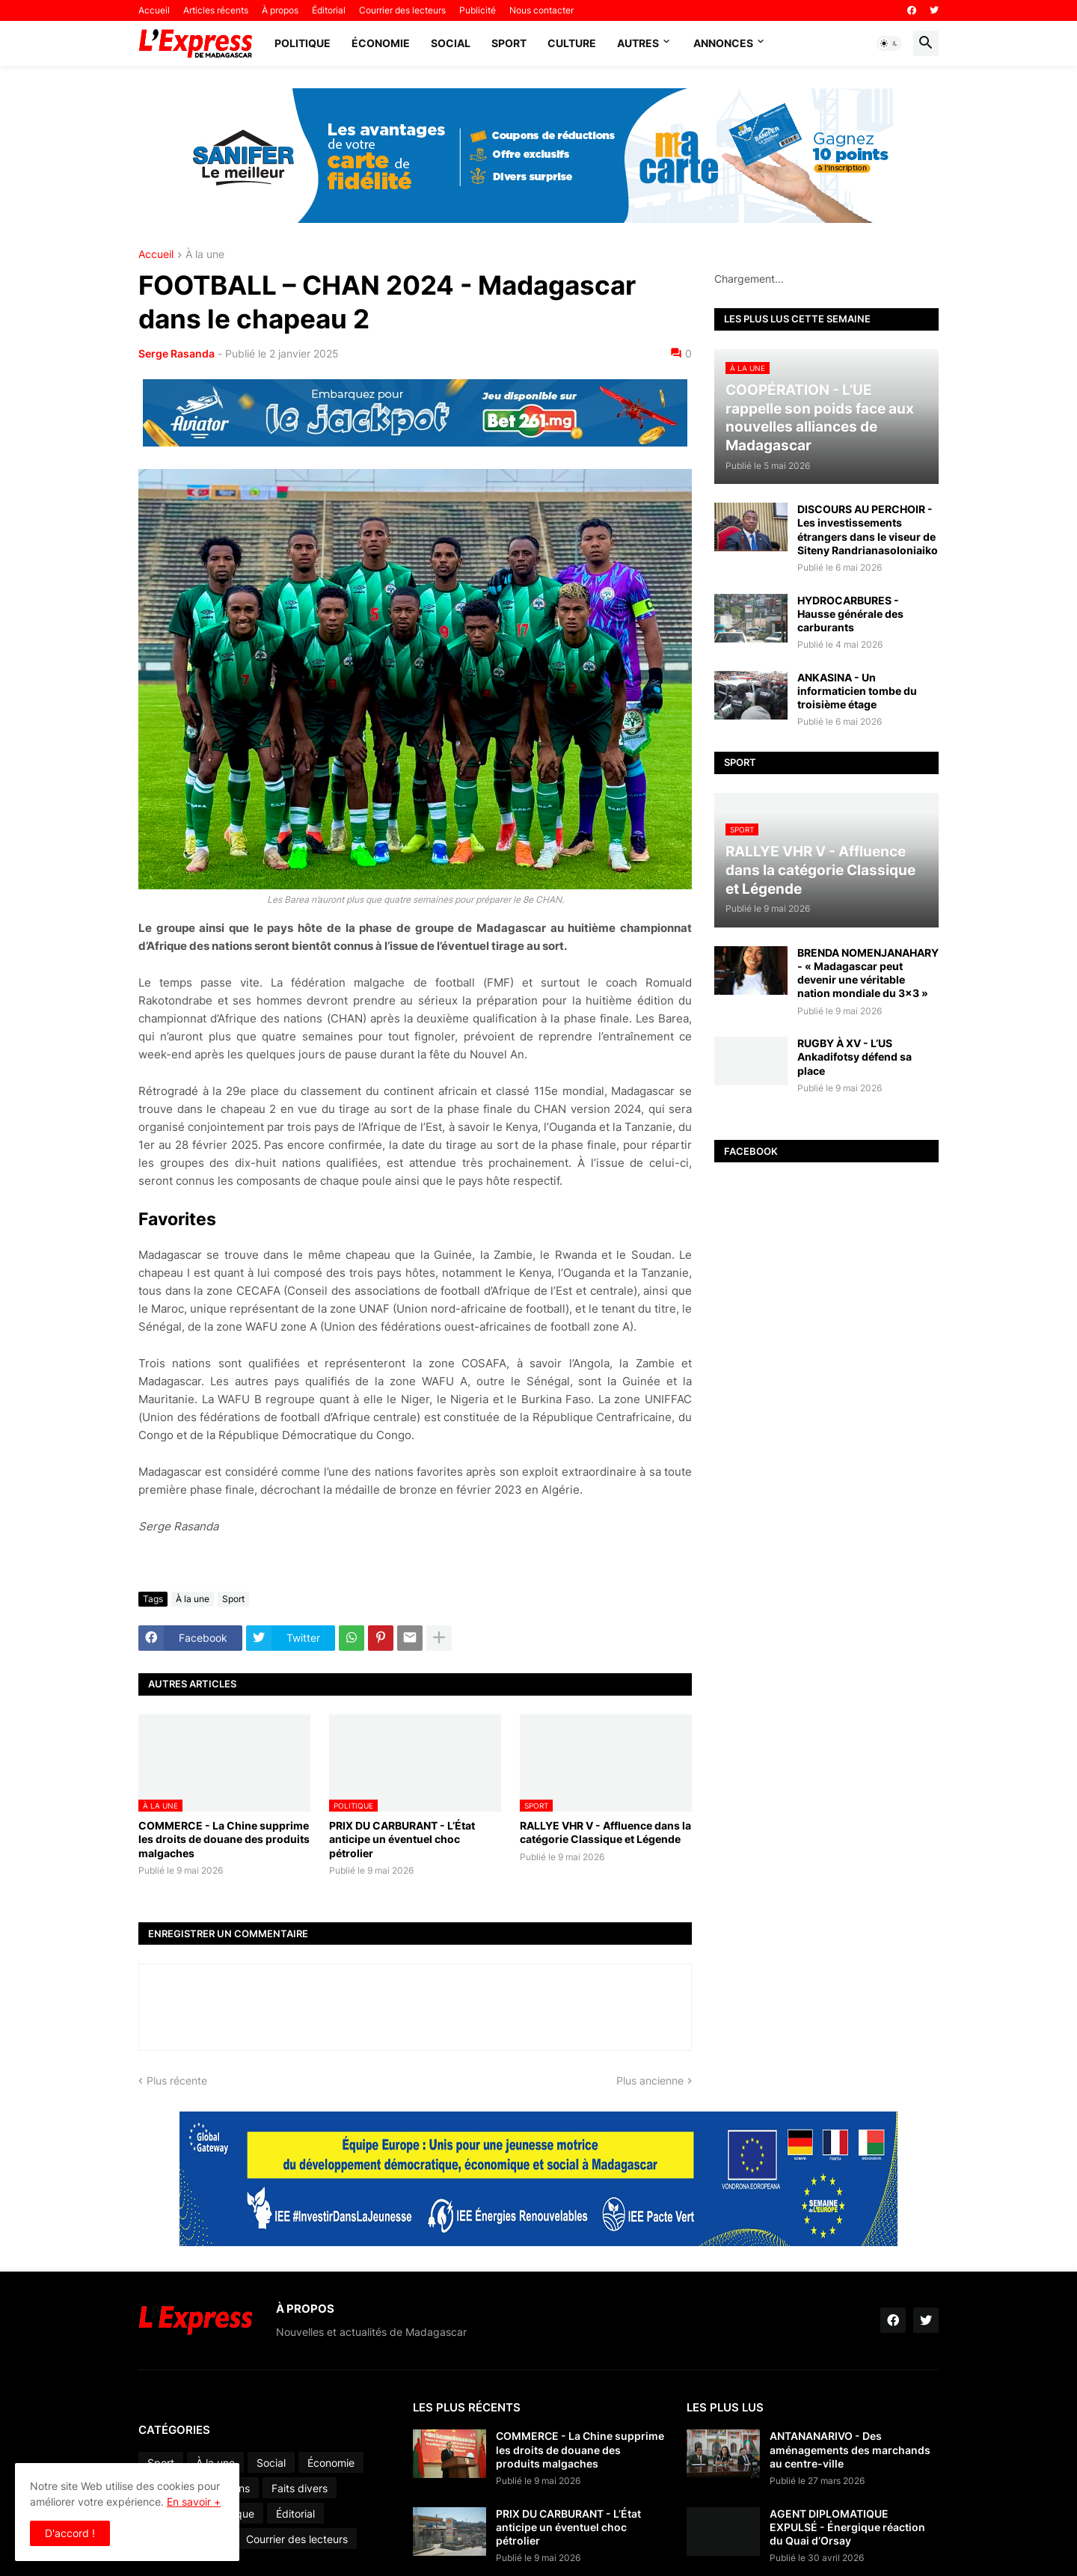  Describe the element at coordinates (381, 43) in the screenshot. I see `Économie` at that location.